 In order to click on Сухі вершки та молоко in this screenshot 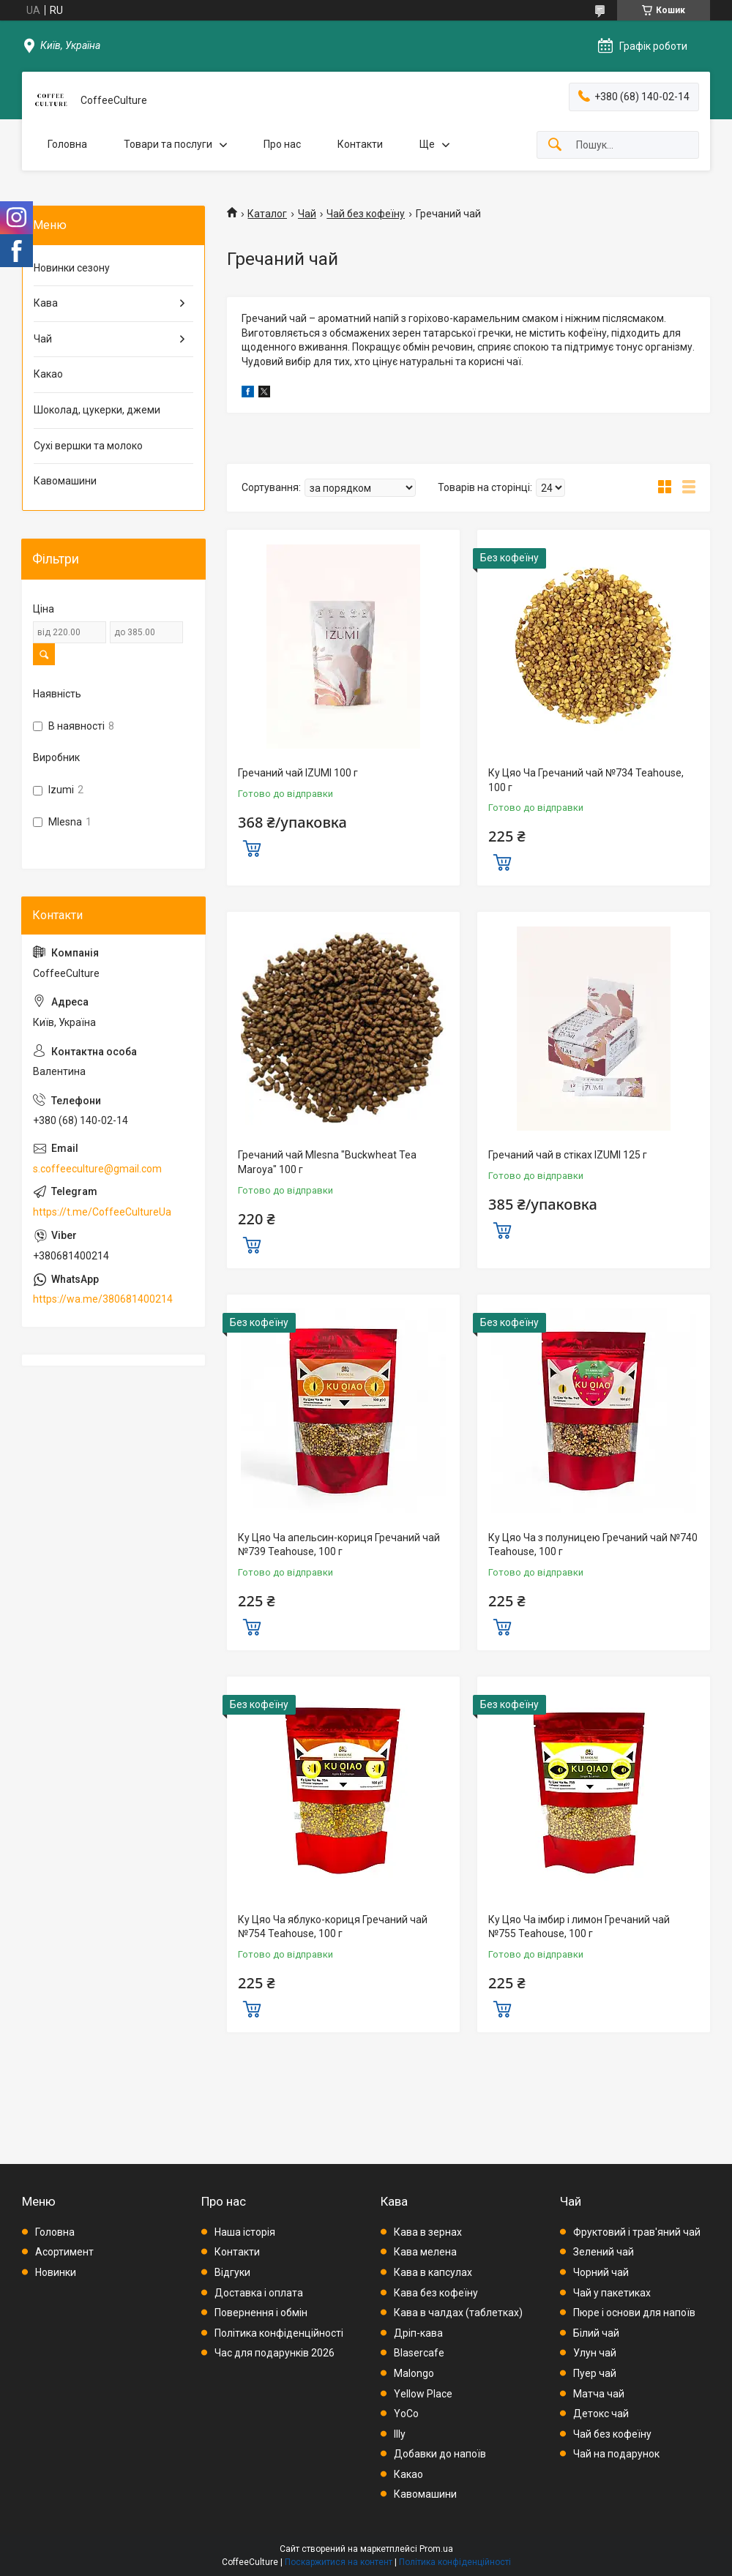, I will do `click(88, 446)`.